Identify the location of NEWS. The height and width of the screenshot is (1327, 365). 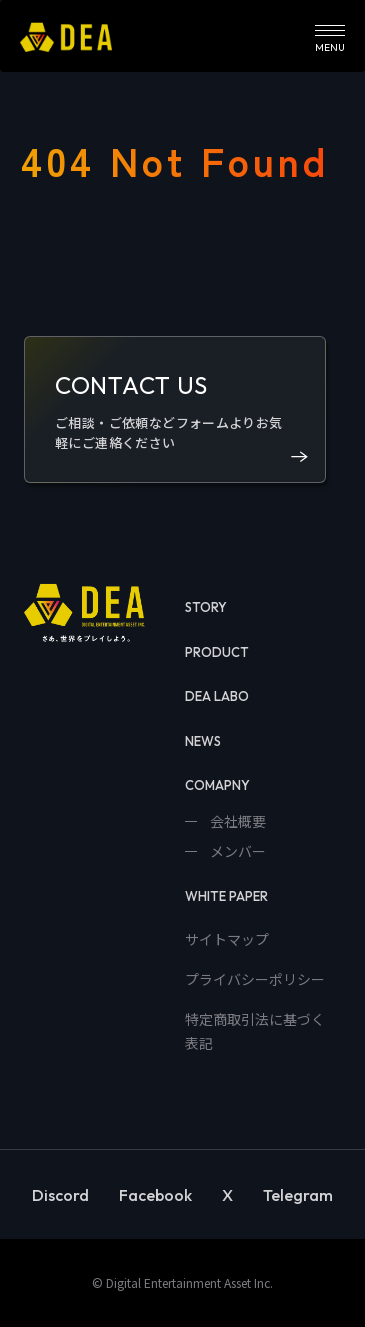
(203, 741).